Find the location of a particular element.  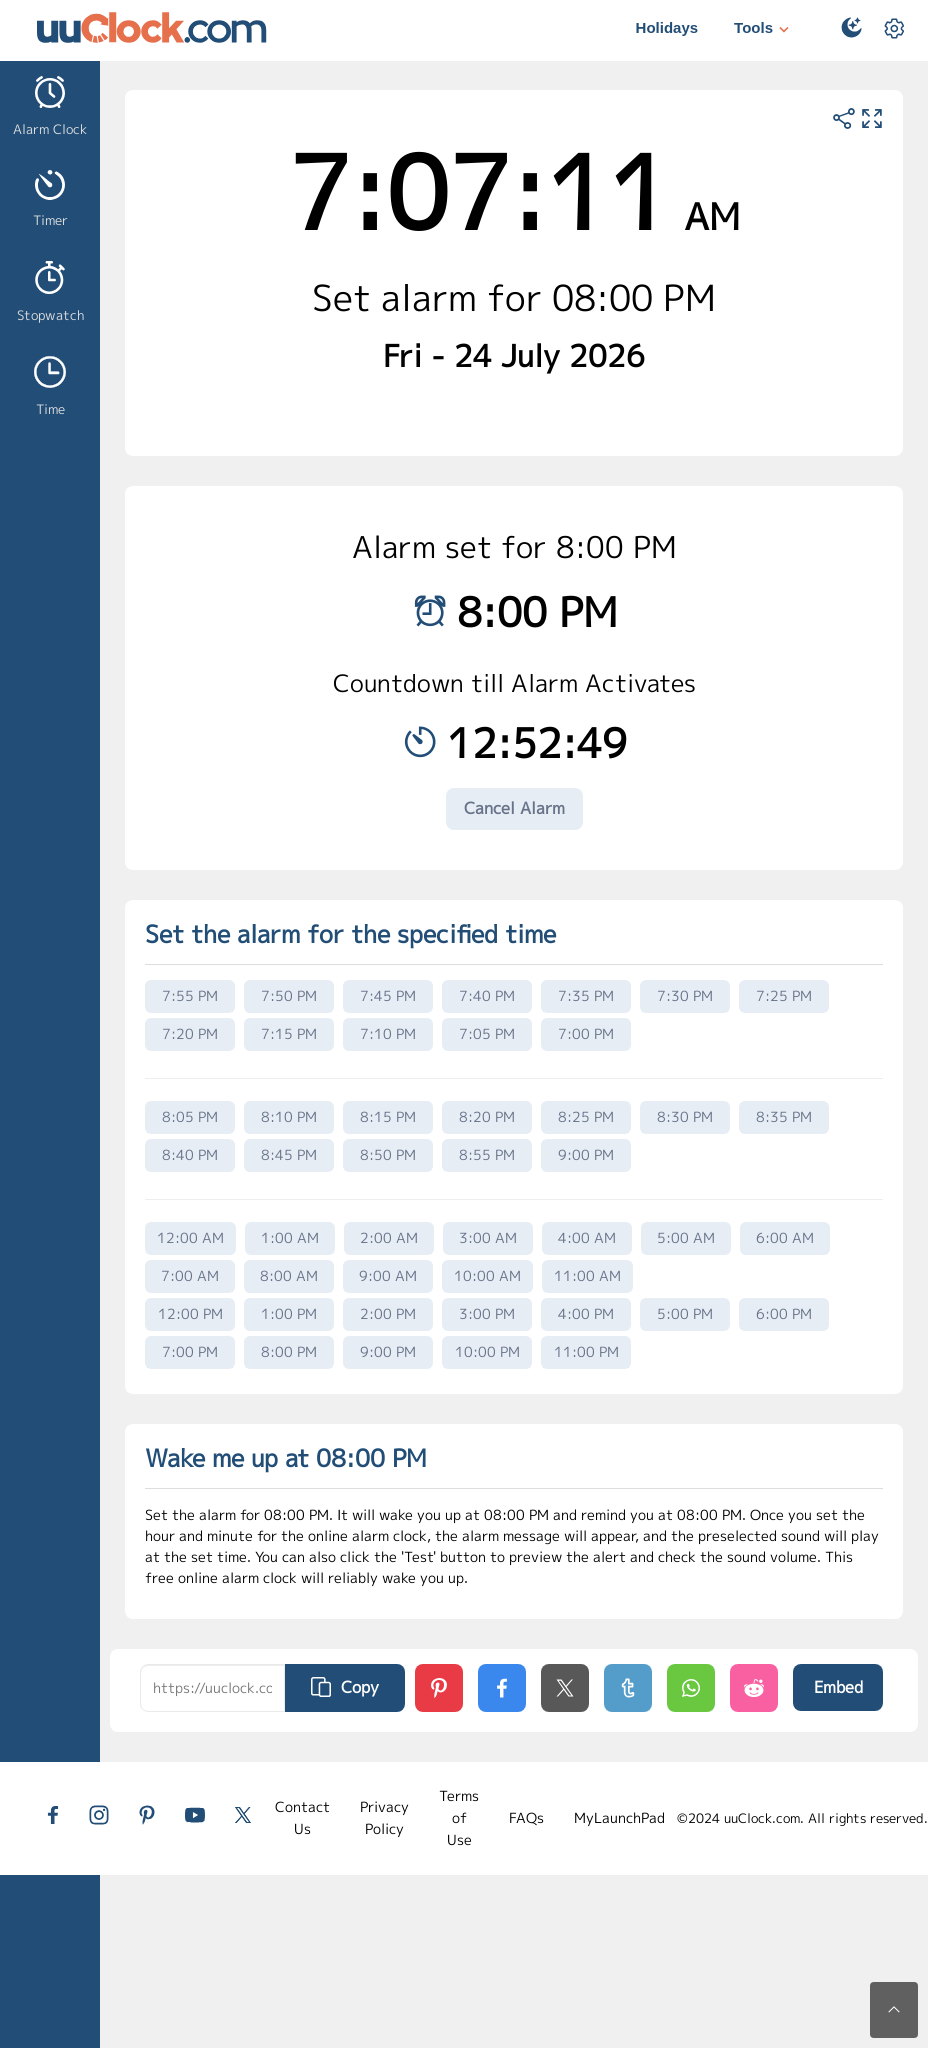

8:00 AM is located at coordinates (289, 1275).